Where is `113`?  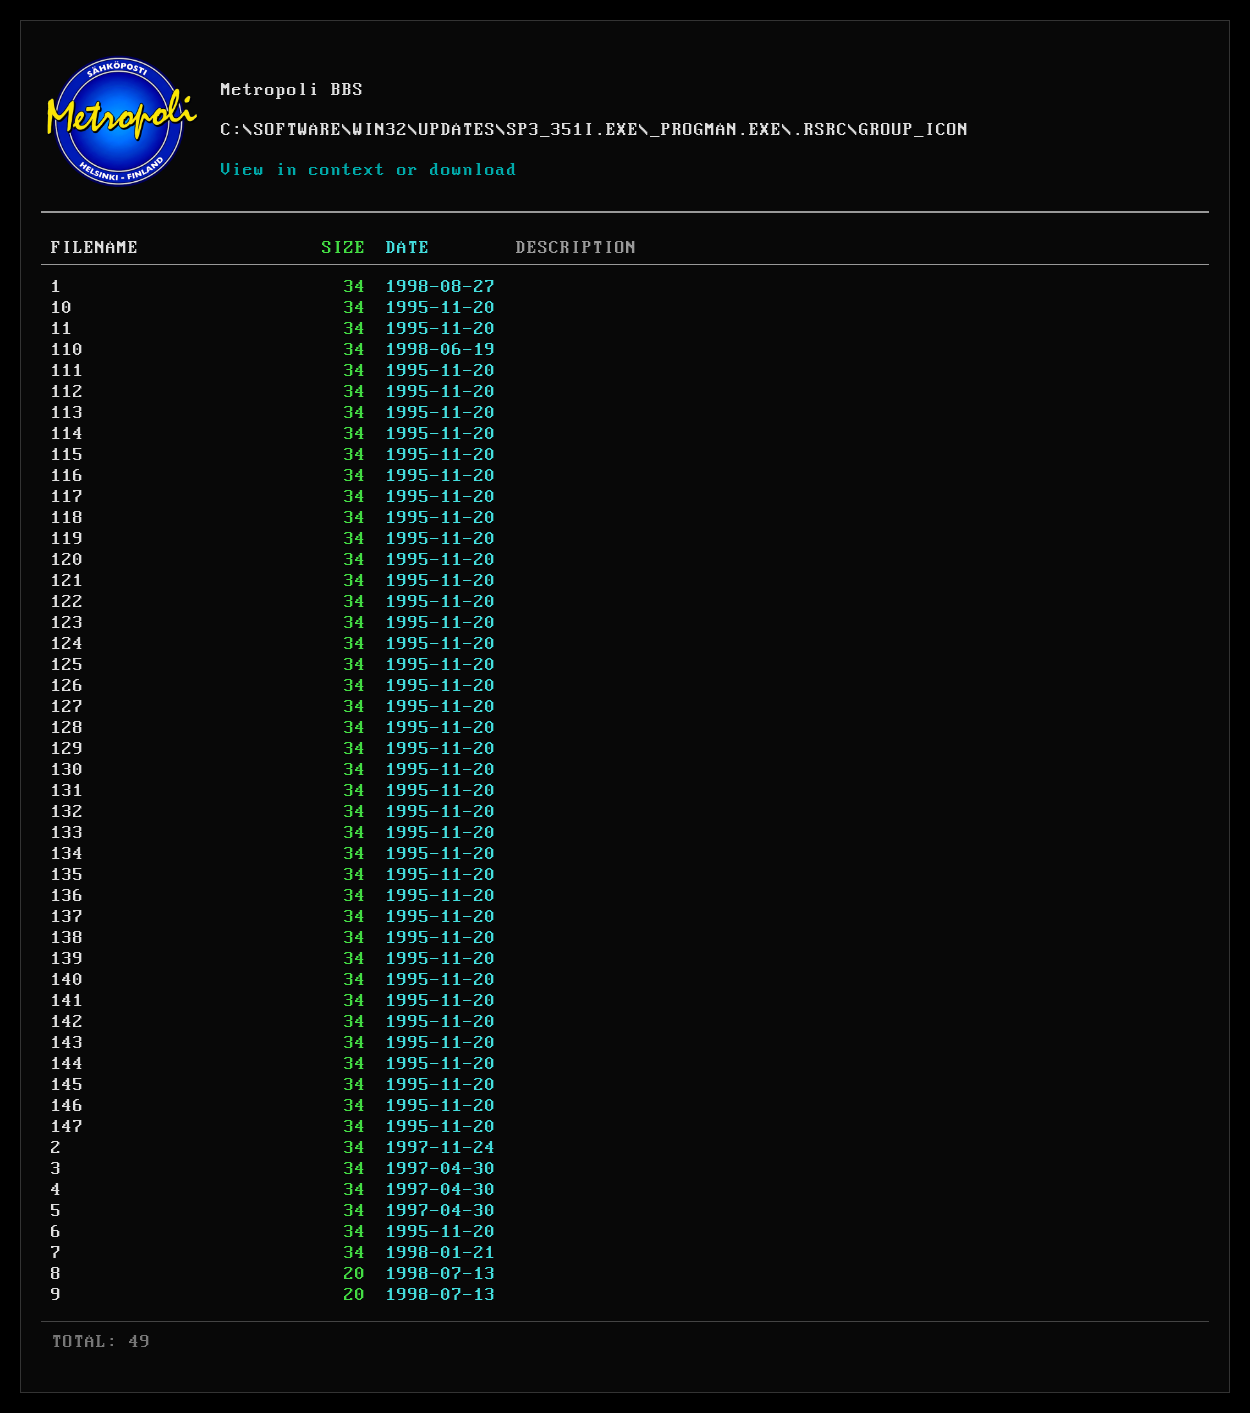
113 is located at coordinates (67, 413).